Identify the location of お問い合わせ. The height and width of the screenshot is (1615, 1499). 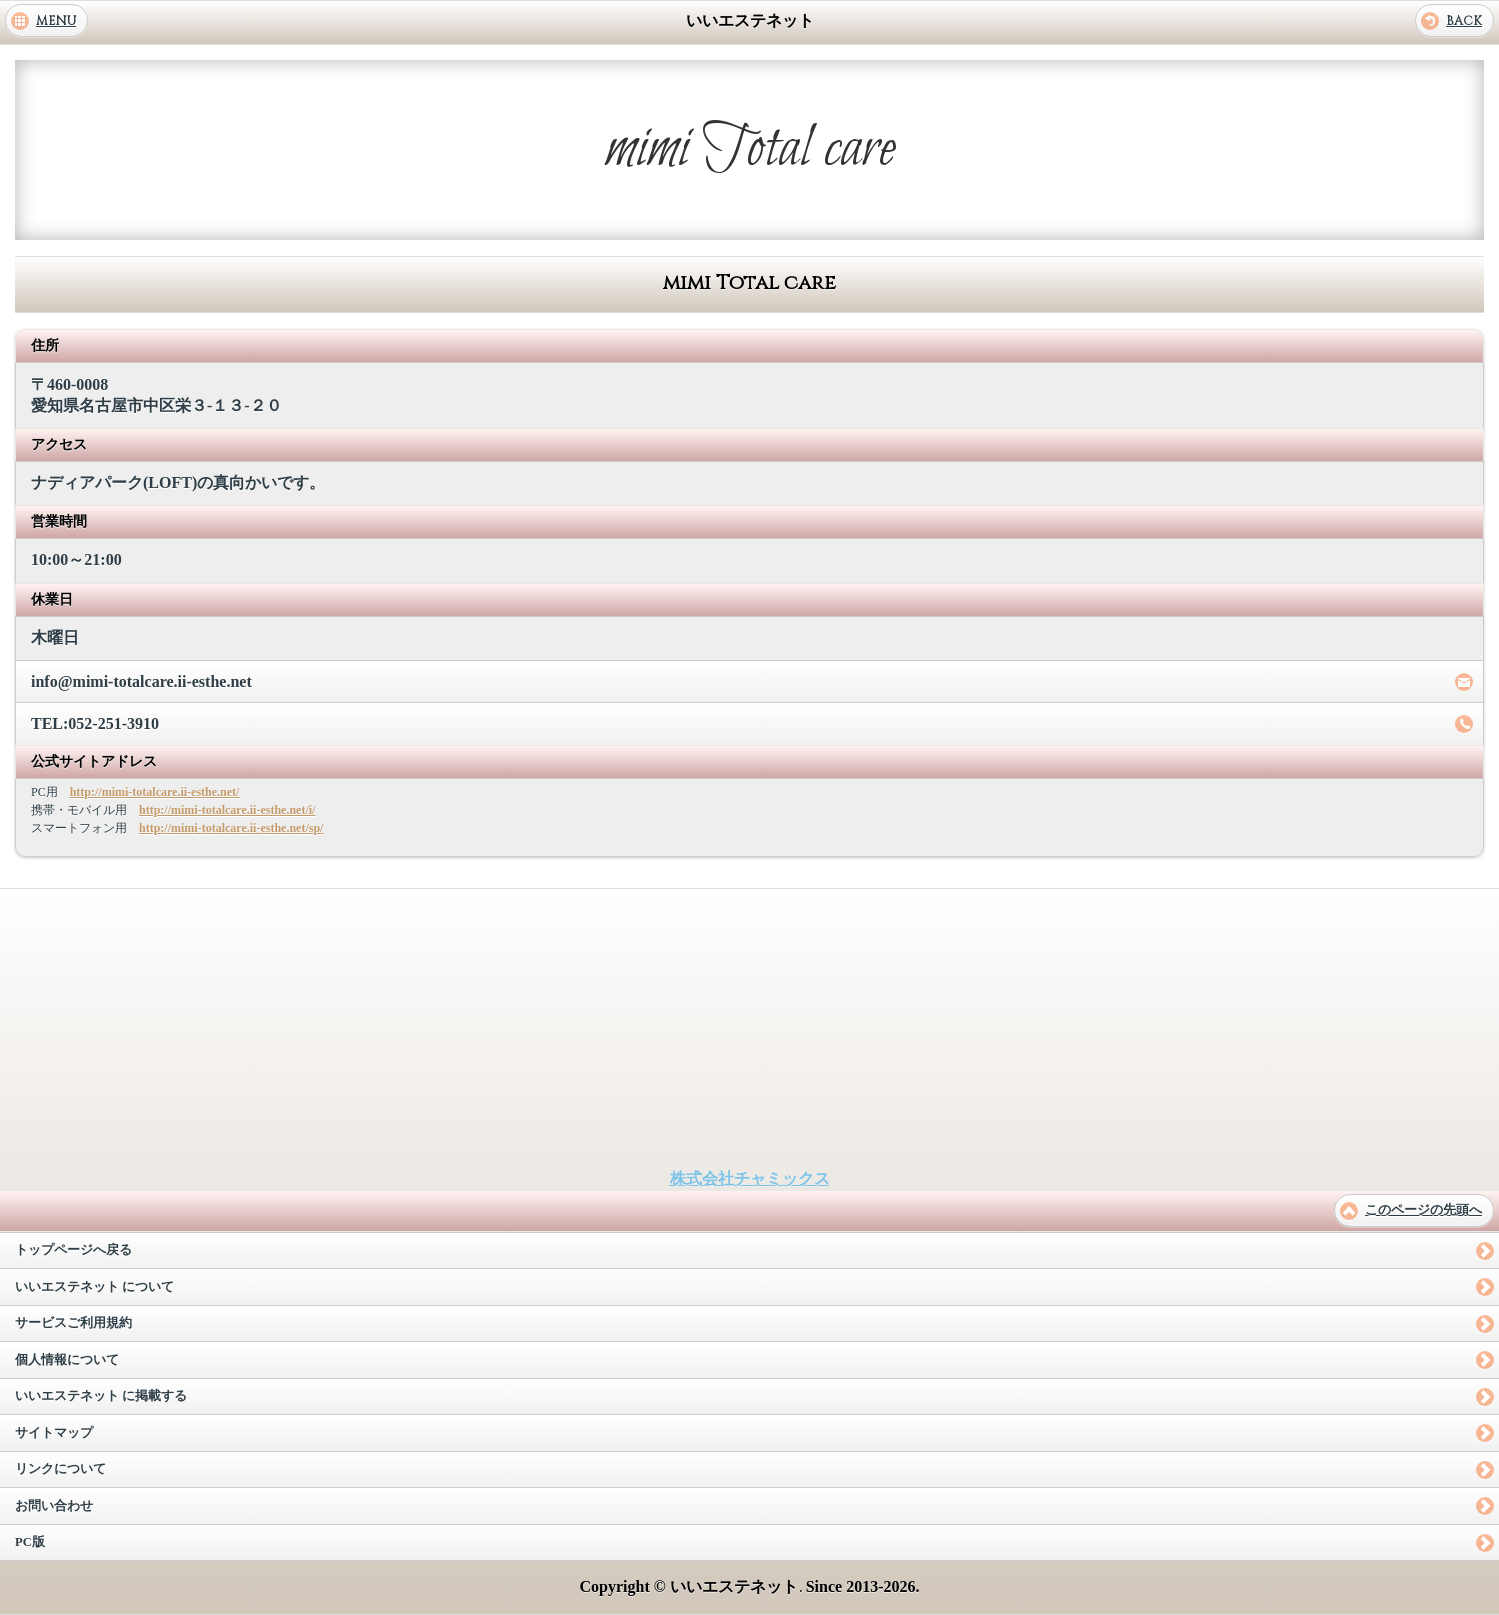
(54, 1506).